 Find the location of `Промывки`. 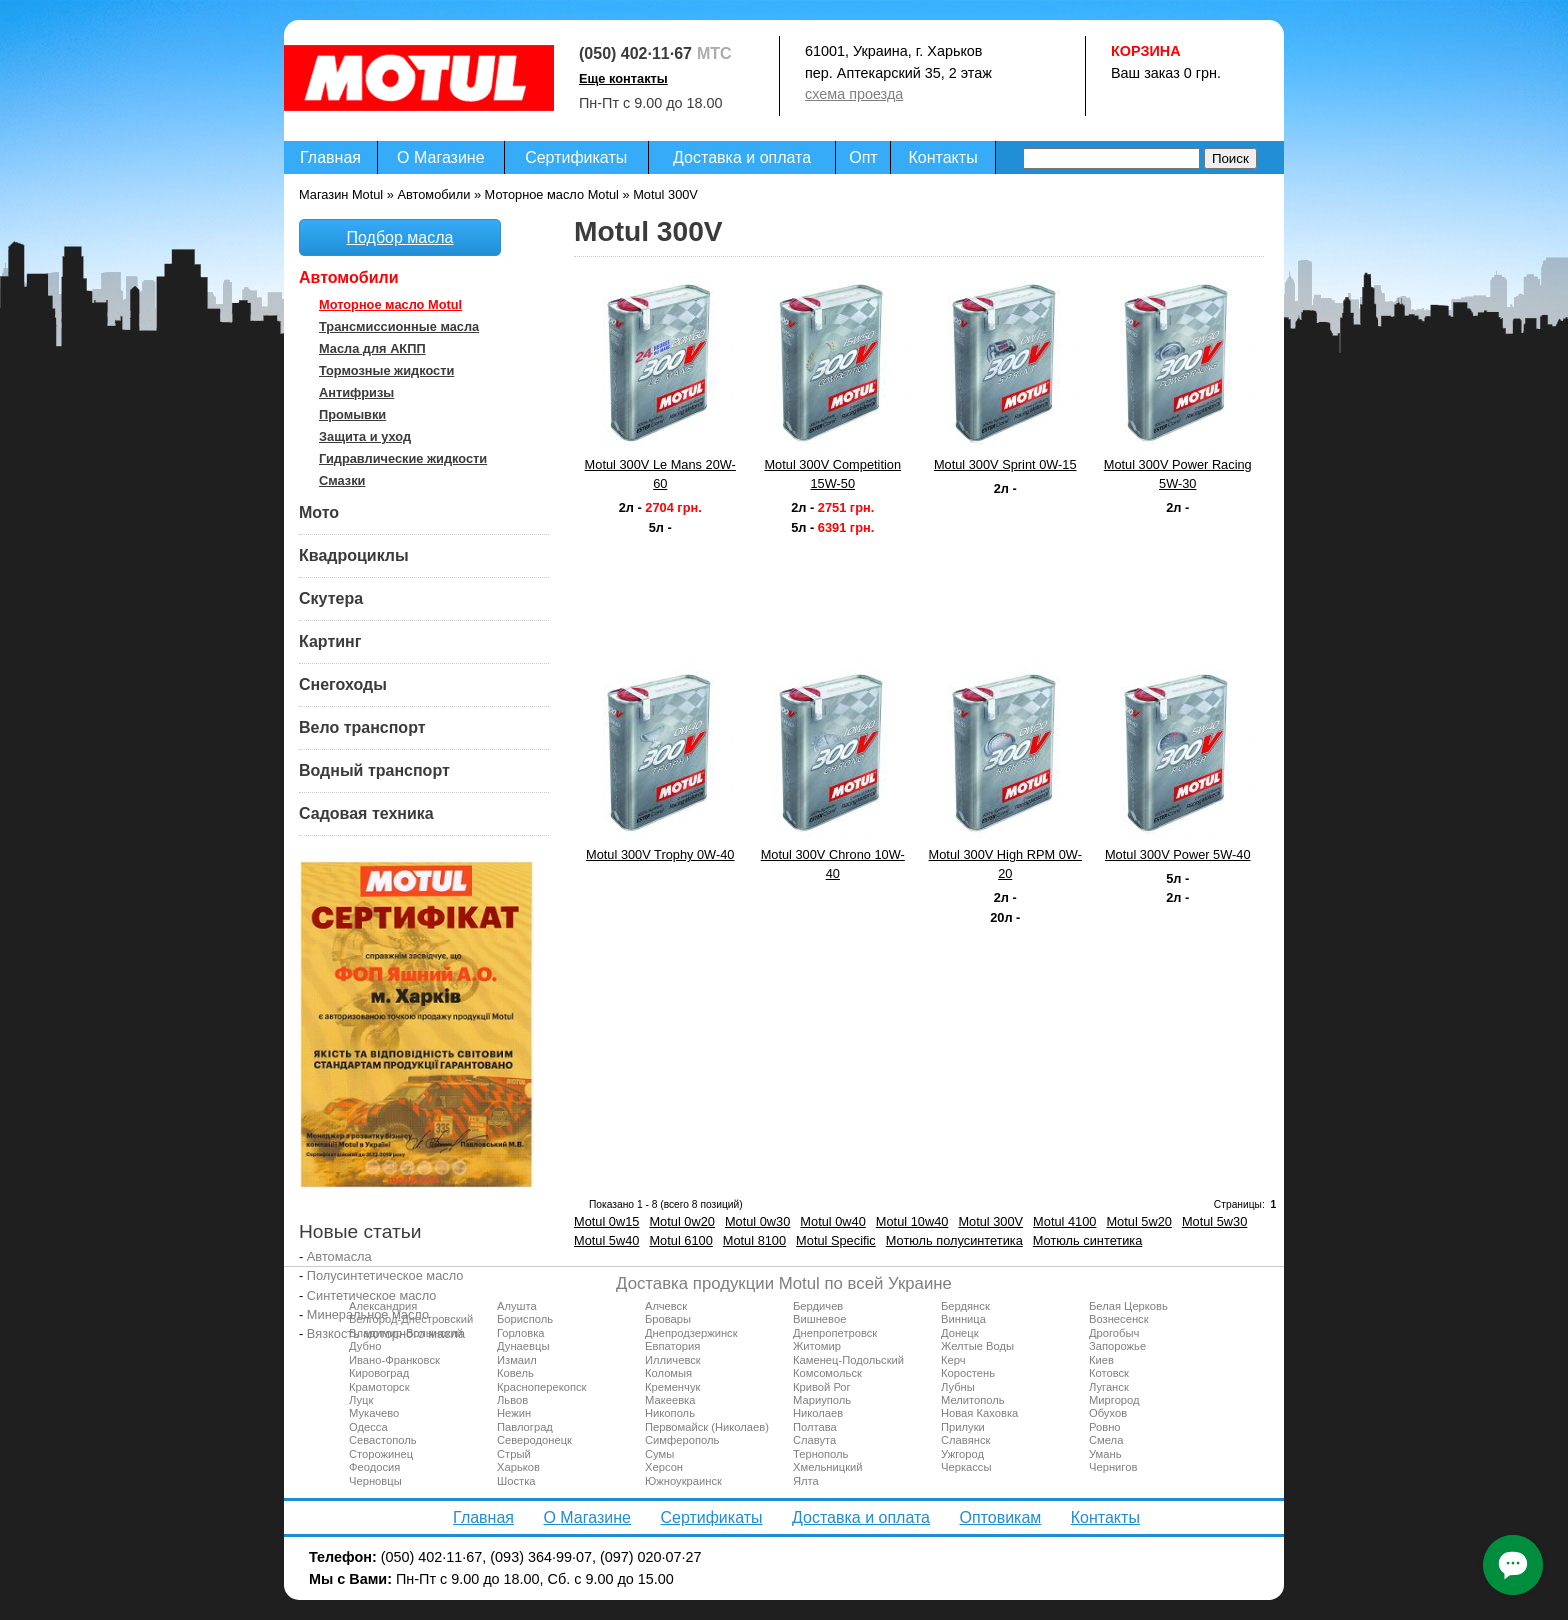

Промывки is located at coordinates (352, 414).